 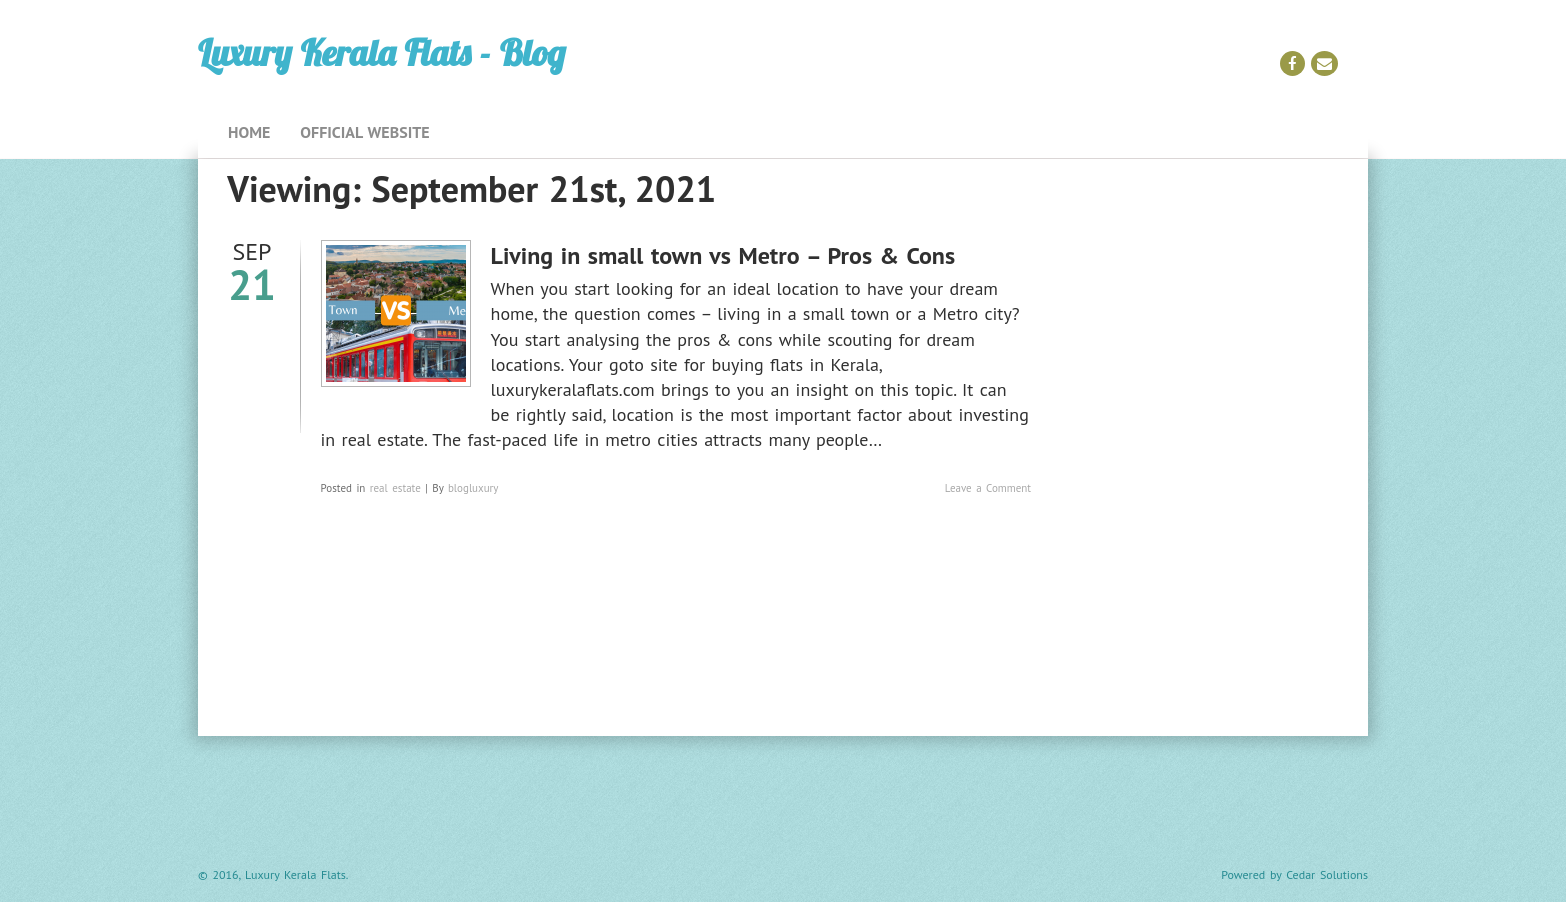 I want to click on Home, so click(x=249, y=132).